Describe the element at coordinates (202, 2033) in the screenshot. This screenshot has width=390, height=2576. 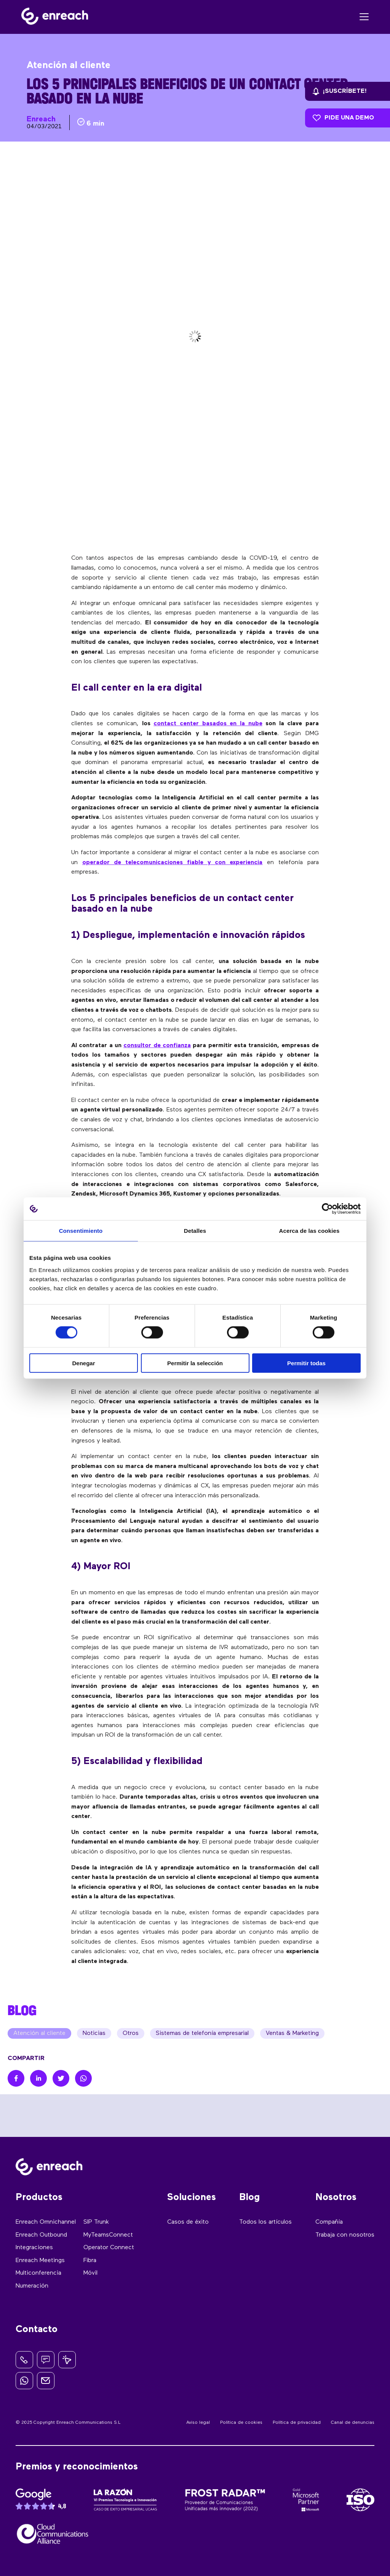
I see `Sistemas de telefonía empresarial` at that location.